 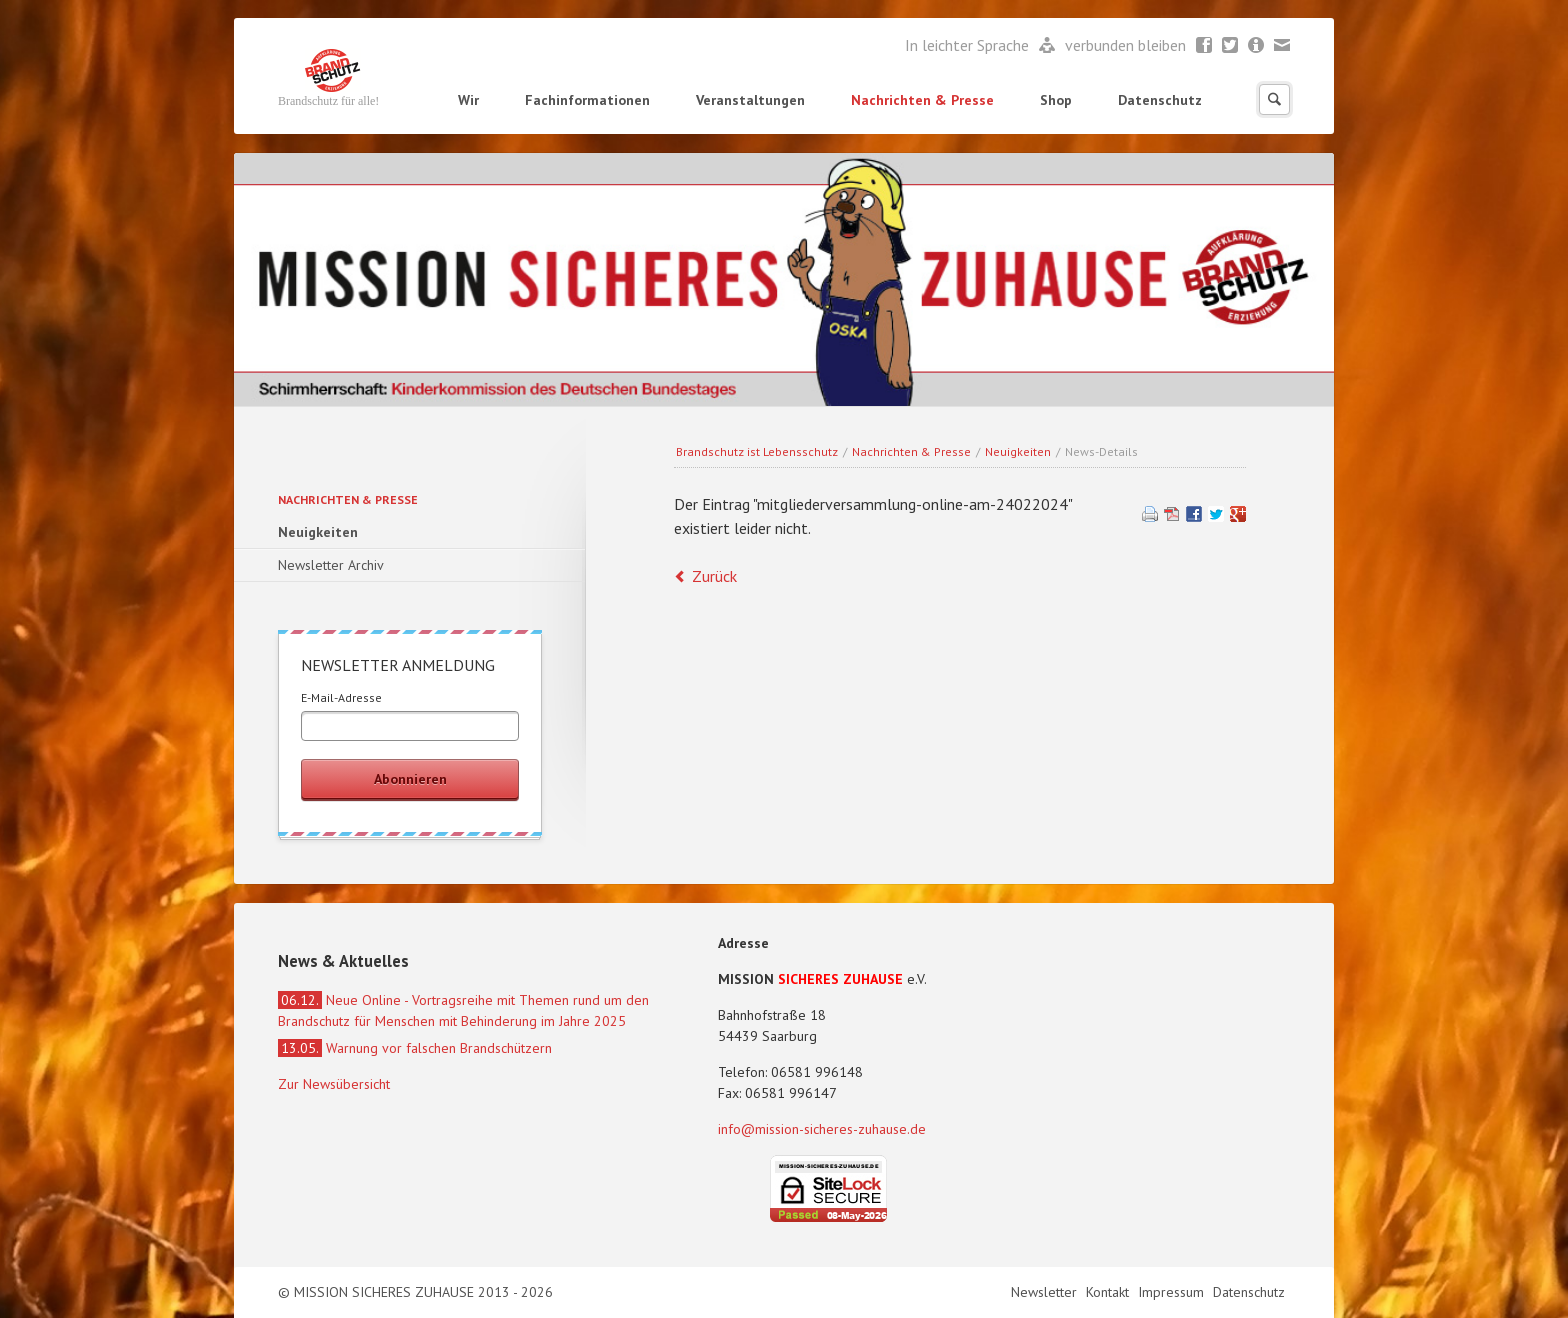 I want to click on Neuigkeiten, so click(x=1018, y=451).